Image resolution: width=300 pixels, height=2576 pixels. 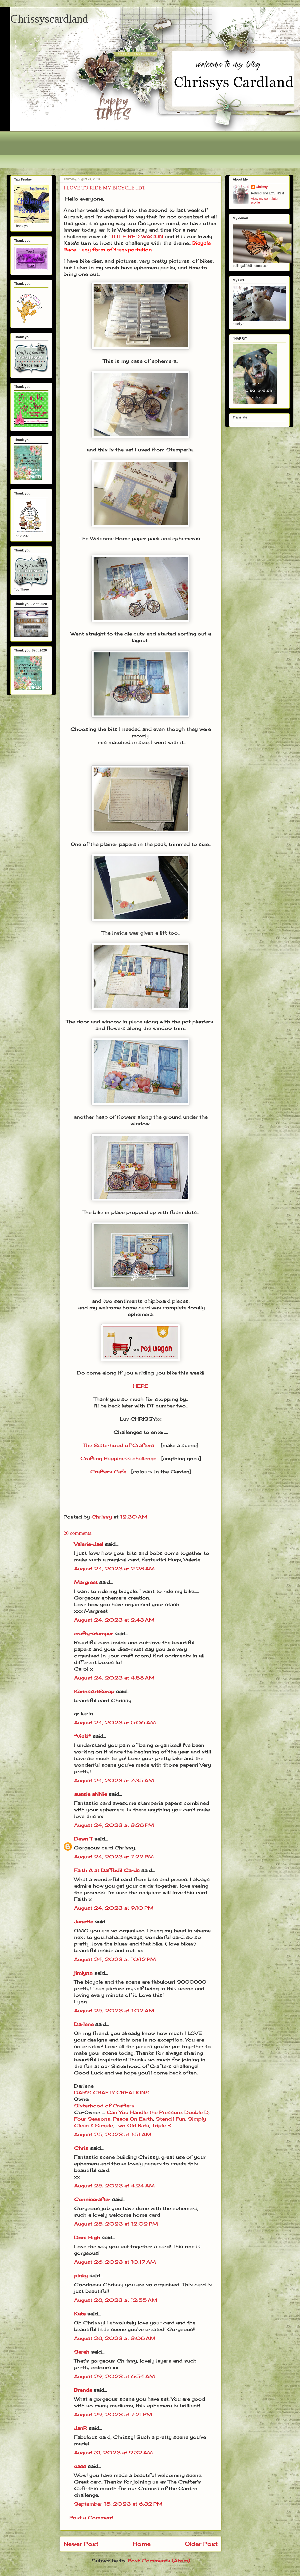 What do you see at coordinates (118, 2504) in the screenshot?
I see `September 15, 2023 at 6:32 PM` at bounding box center [118, 2504].